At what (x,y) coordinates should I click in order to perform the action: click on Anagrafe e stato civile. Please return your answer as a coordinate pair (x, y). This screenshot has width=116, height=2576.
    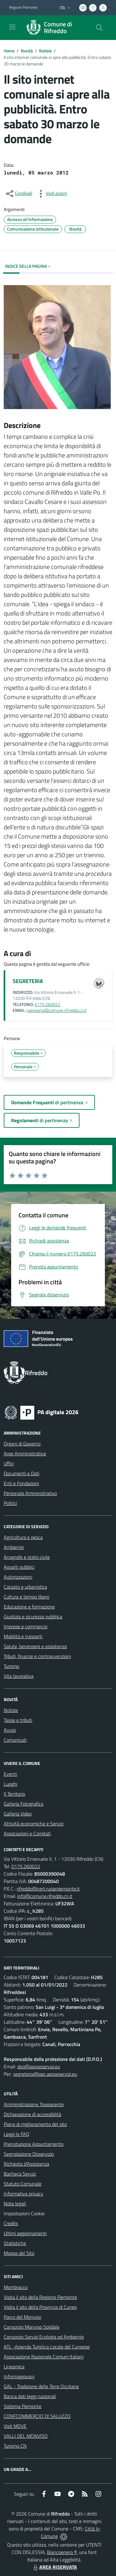
    Looking at the image, I should click on (27, 1557).